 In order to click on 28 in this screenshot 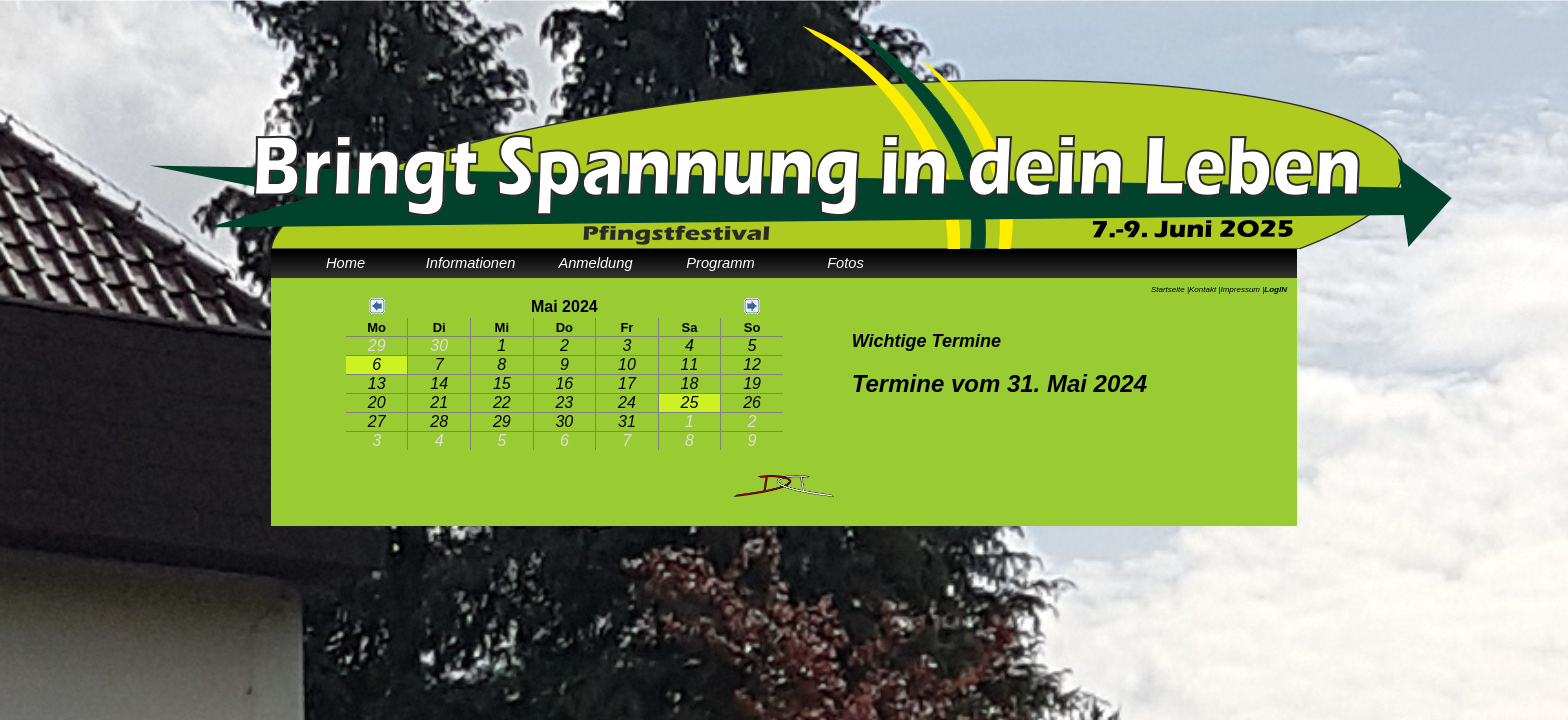, I will do `click(439, 421)`.